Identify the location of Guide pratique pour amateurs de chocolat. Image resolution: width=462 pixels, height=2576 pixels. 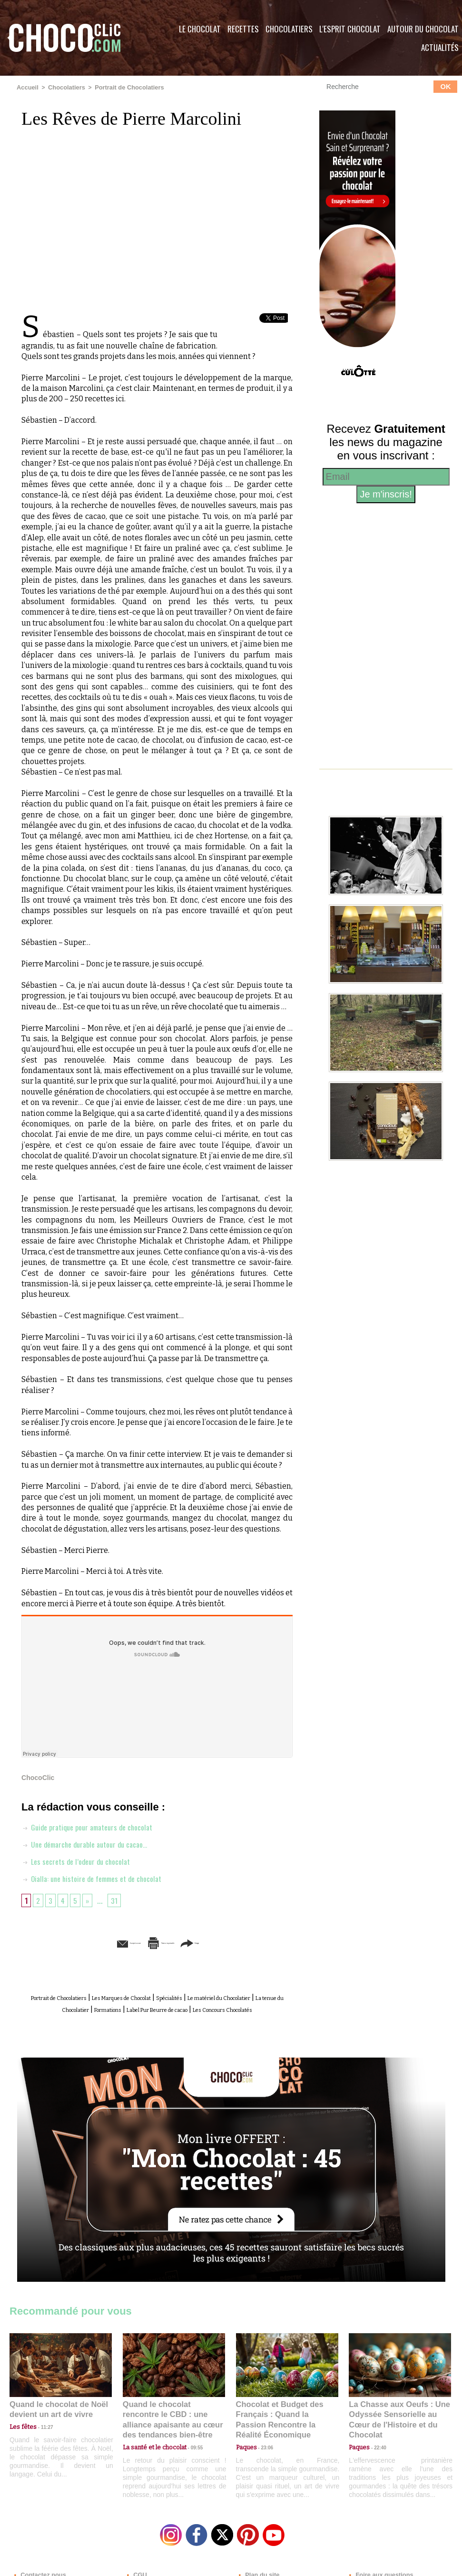
(93, 1826).